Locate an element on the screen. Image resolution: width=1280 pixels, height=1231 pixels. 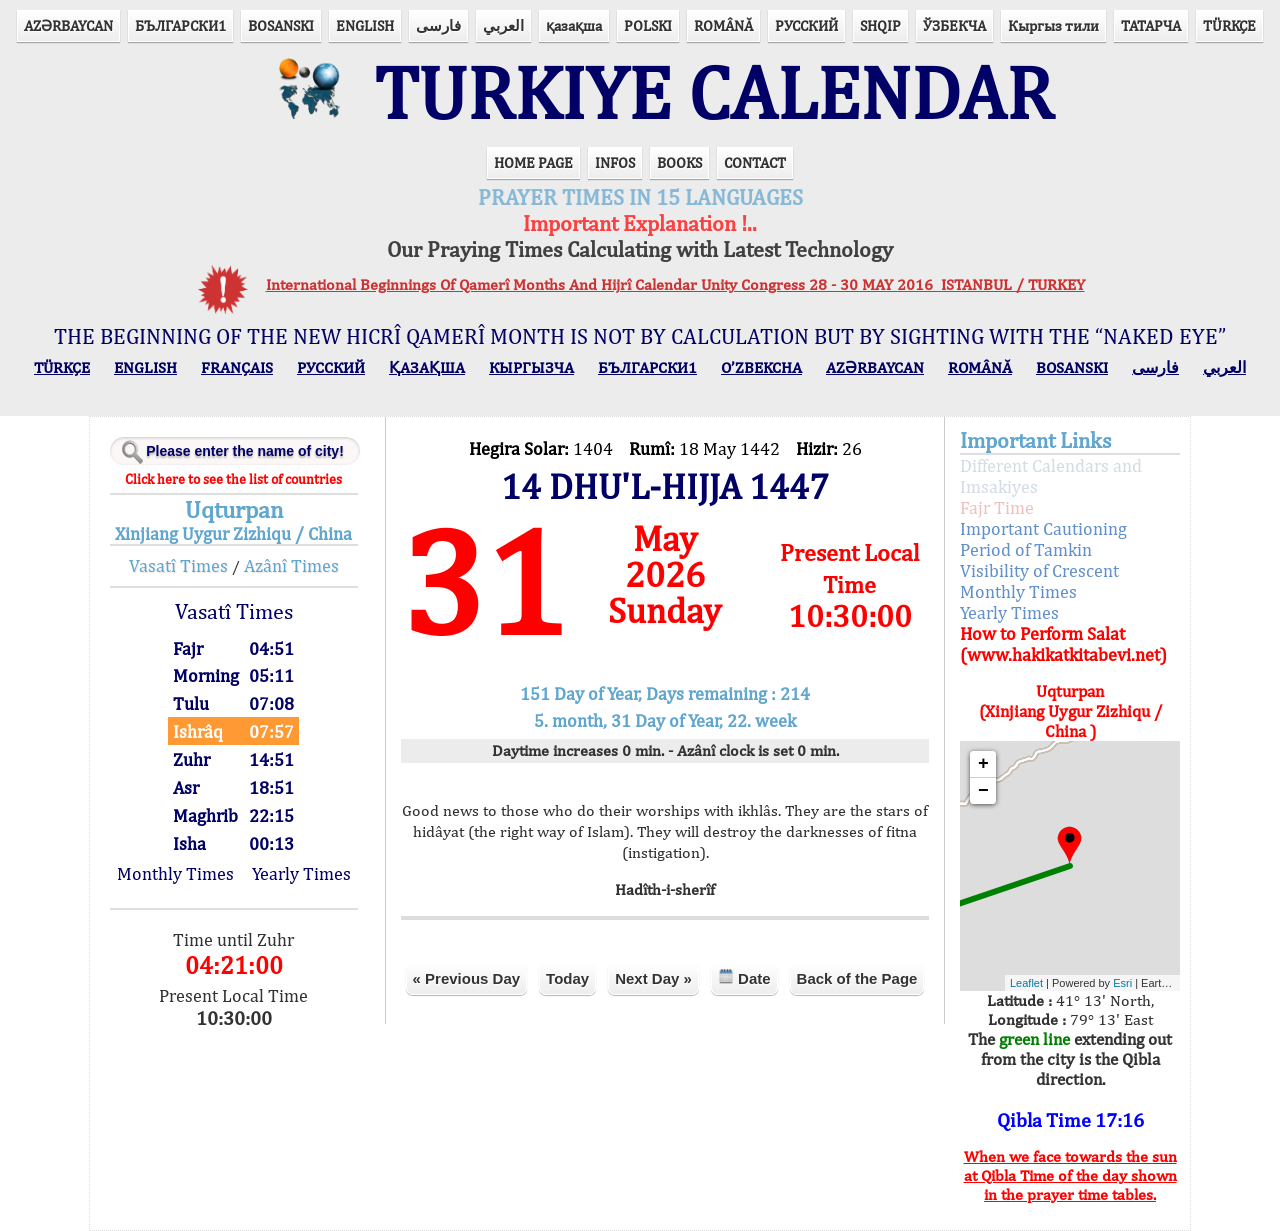
ENGLISH is located at coordinates (365, 25).